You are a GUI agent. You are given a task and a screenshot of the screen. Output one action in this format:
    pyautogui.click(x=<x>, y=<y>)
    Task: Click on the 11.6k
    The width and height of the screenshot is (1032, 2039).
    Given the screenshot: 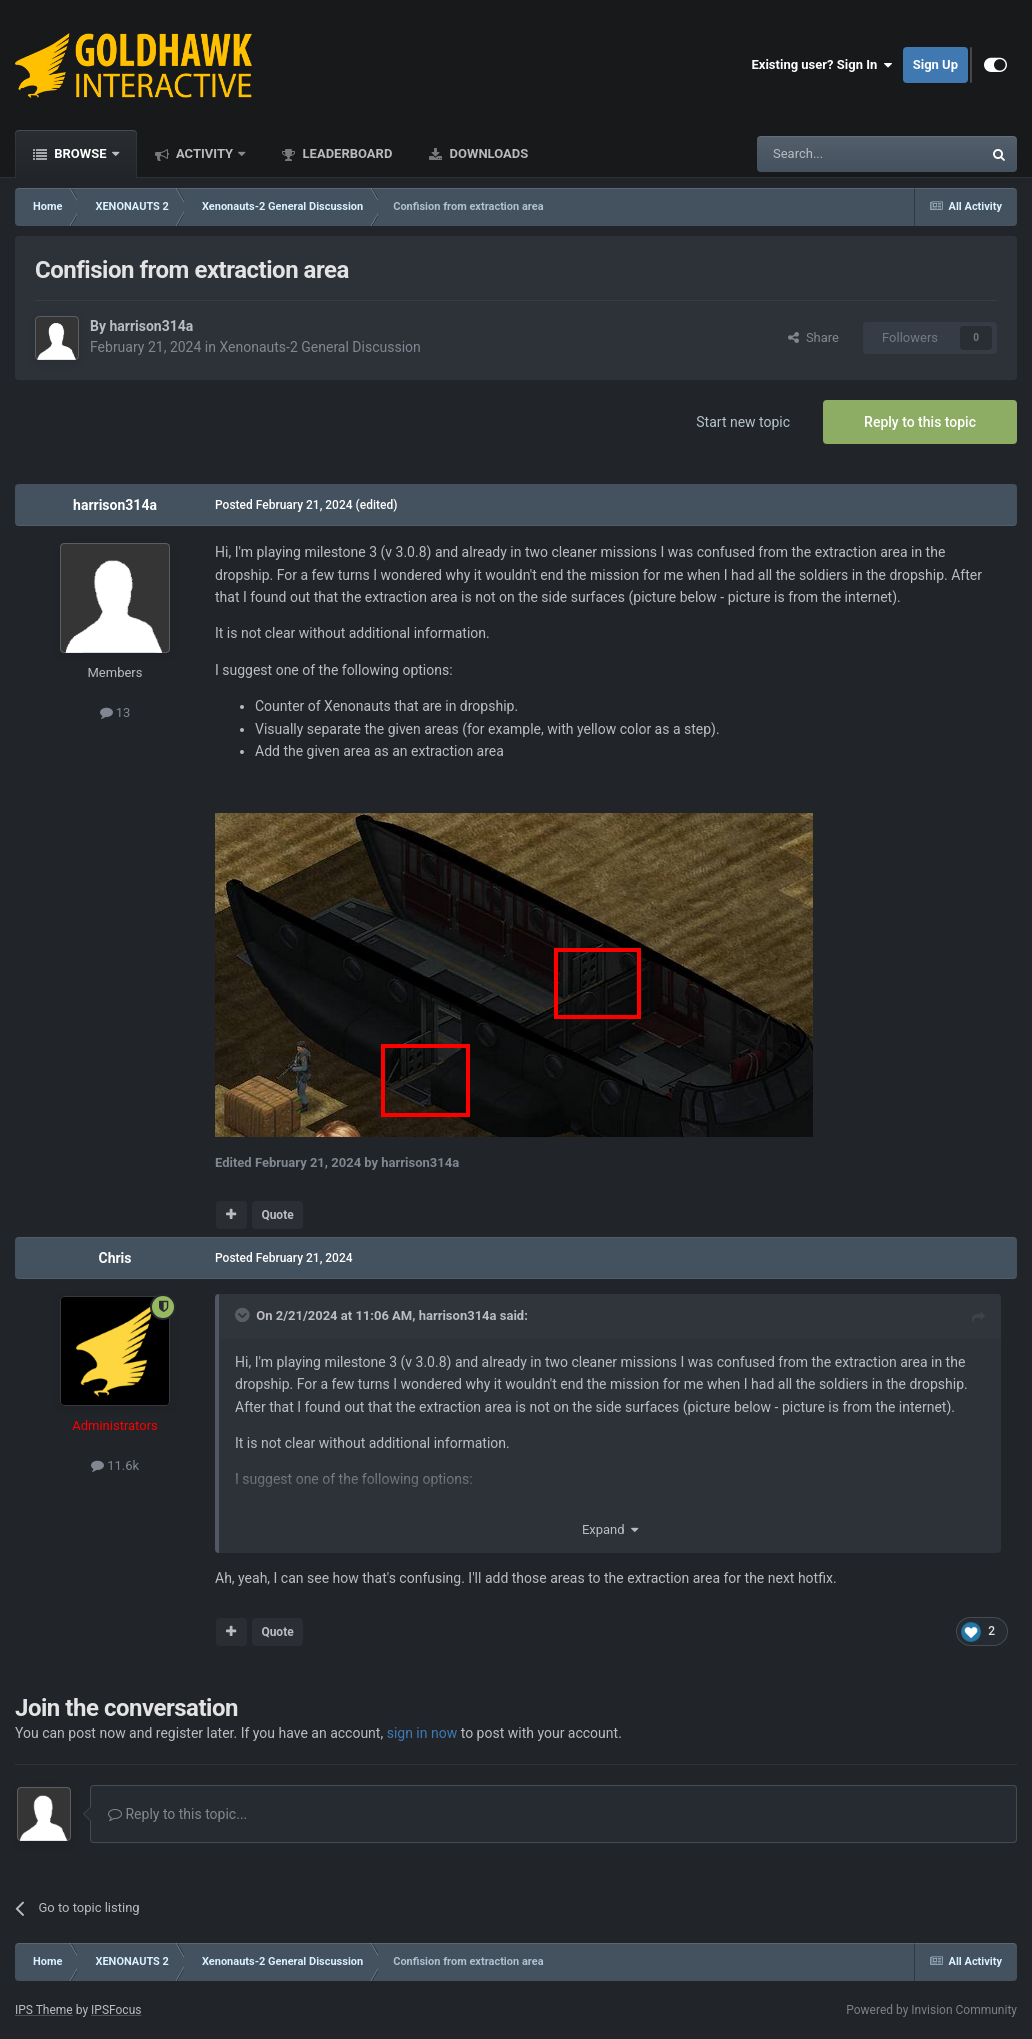 What is the action you would take?
    pyautogui.click(x=115, y=1465)
    